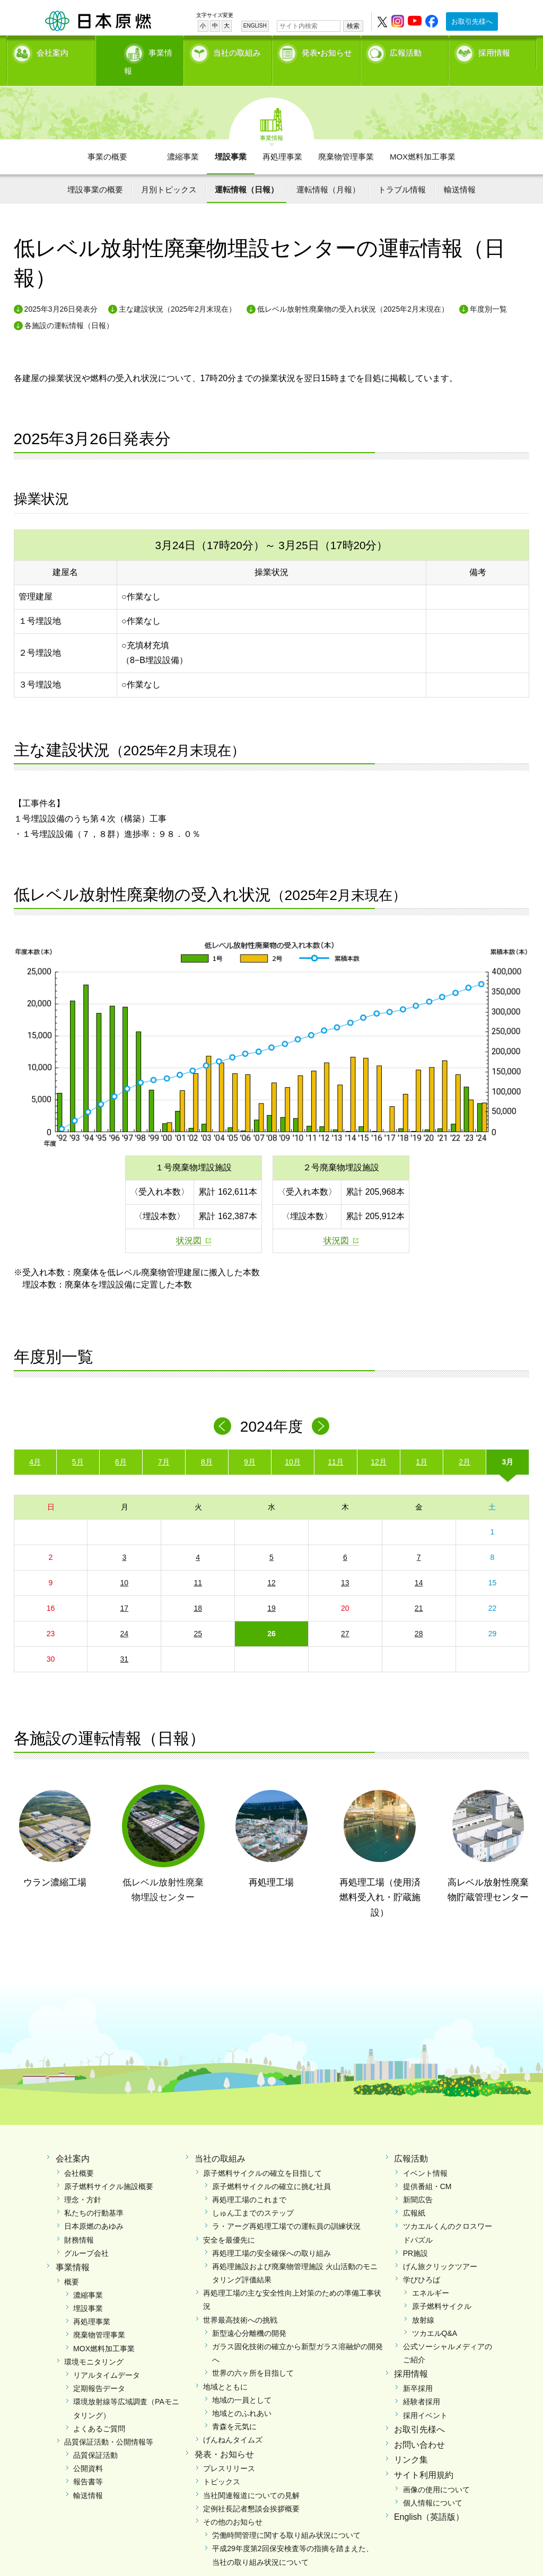  I want to click on 状況図, so click(189, 1222).